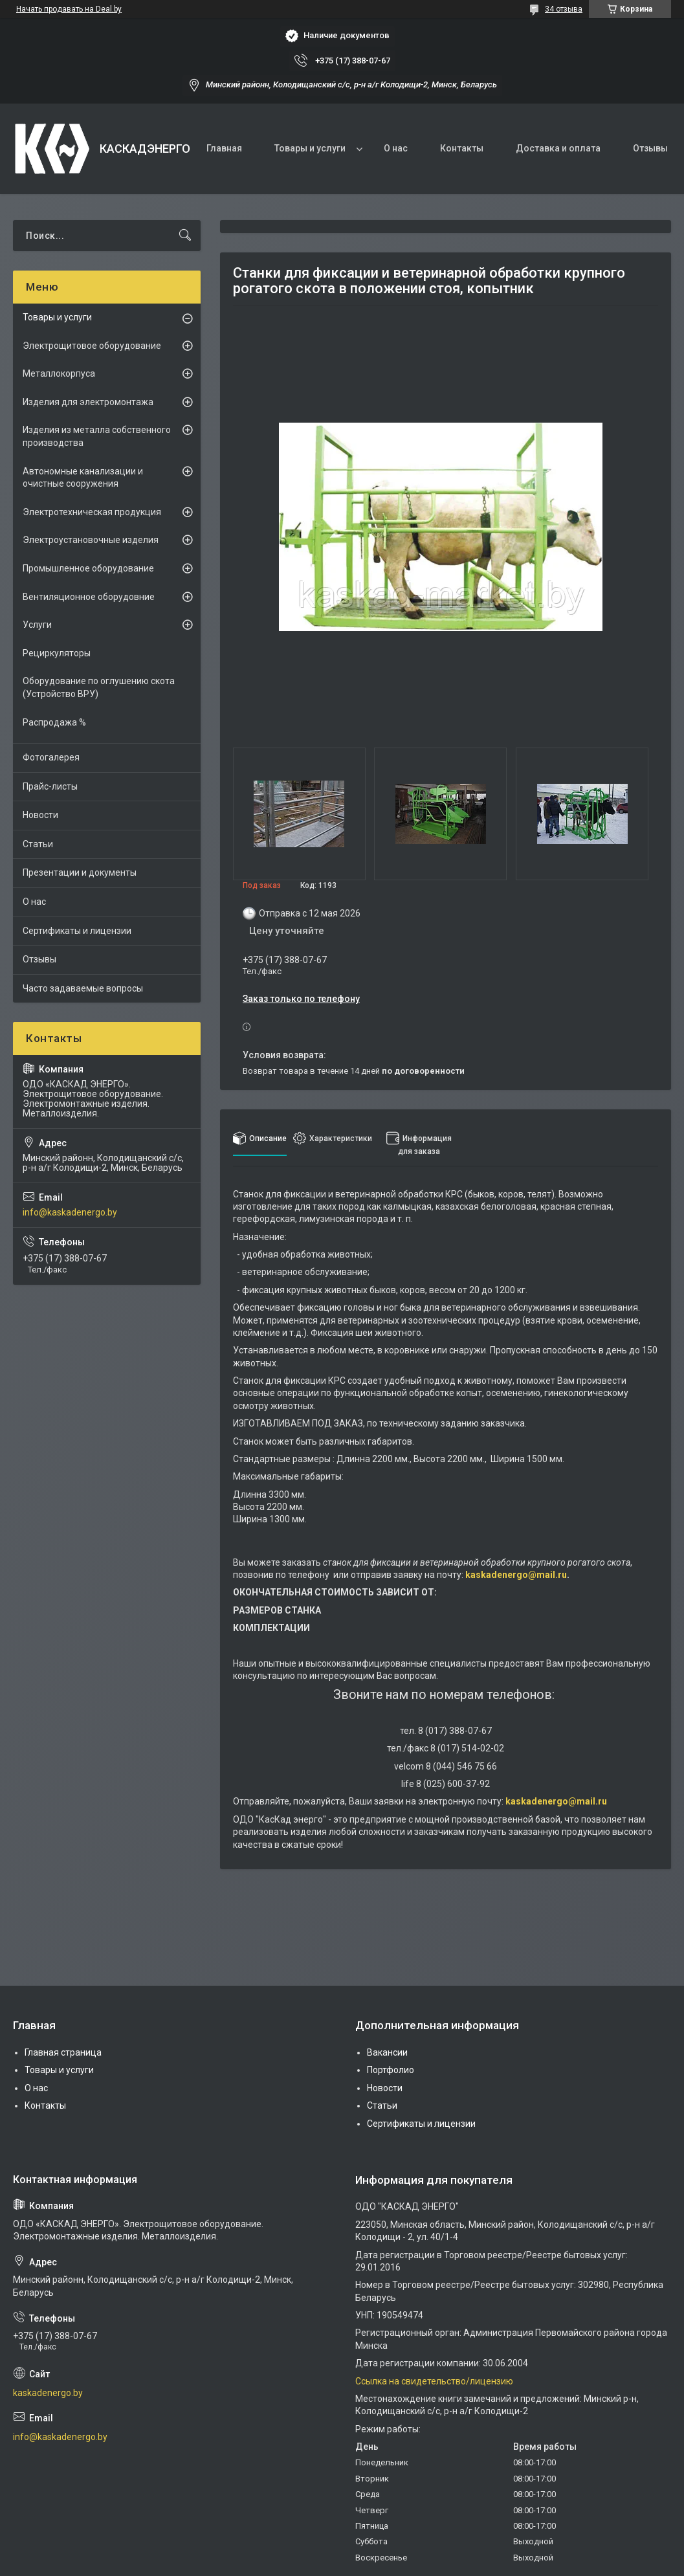 This screenshot has width=684, height=2576. What do you see at coordinates (387, 2052) in the screenshot?
I see `Вакансии` at bounding box center [387, 2052].